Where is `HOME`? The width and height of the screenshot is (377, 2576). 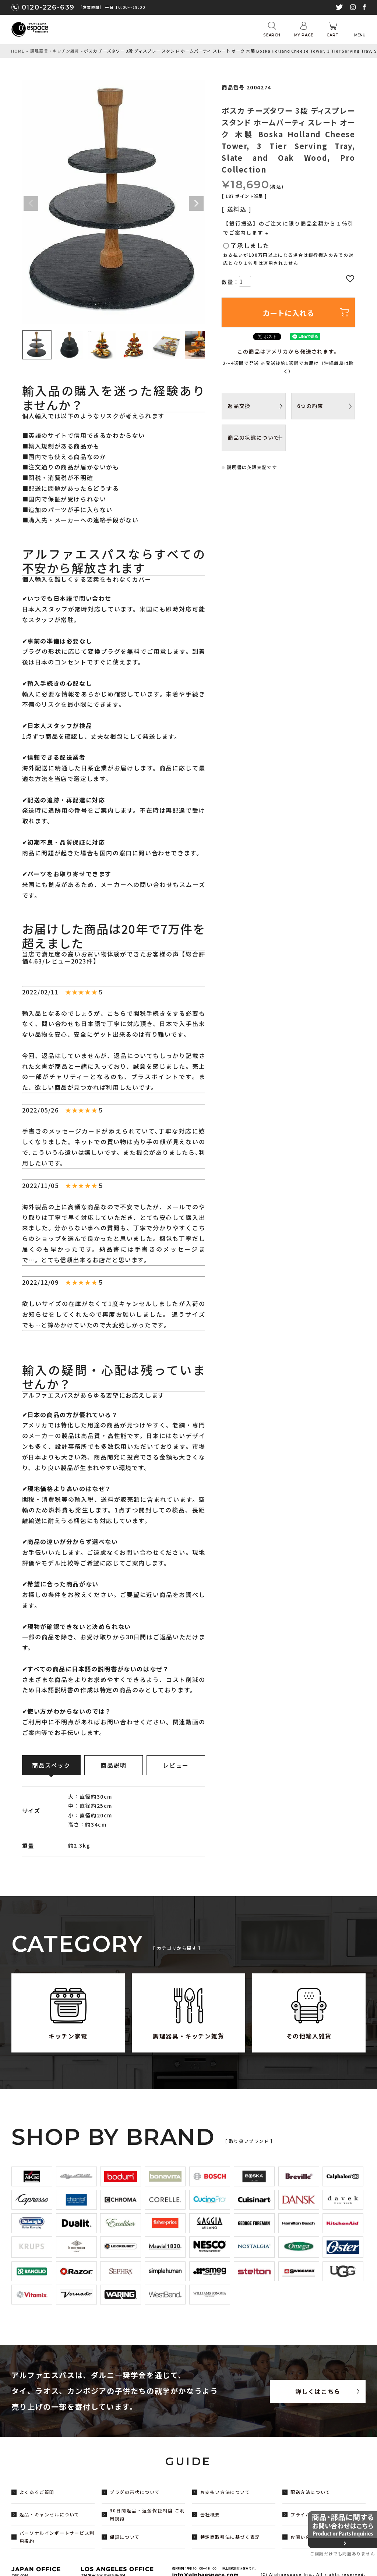
HOME is located at coordinates (17, 51).